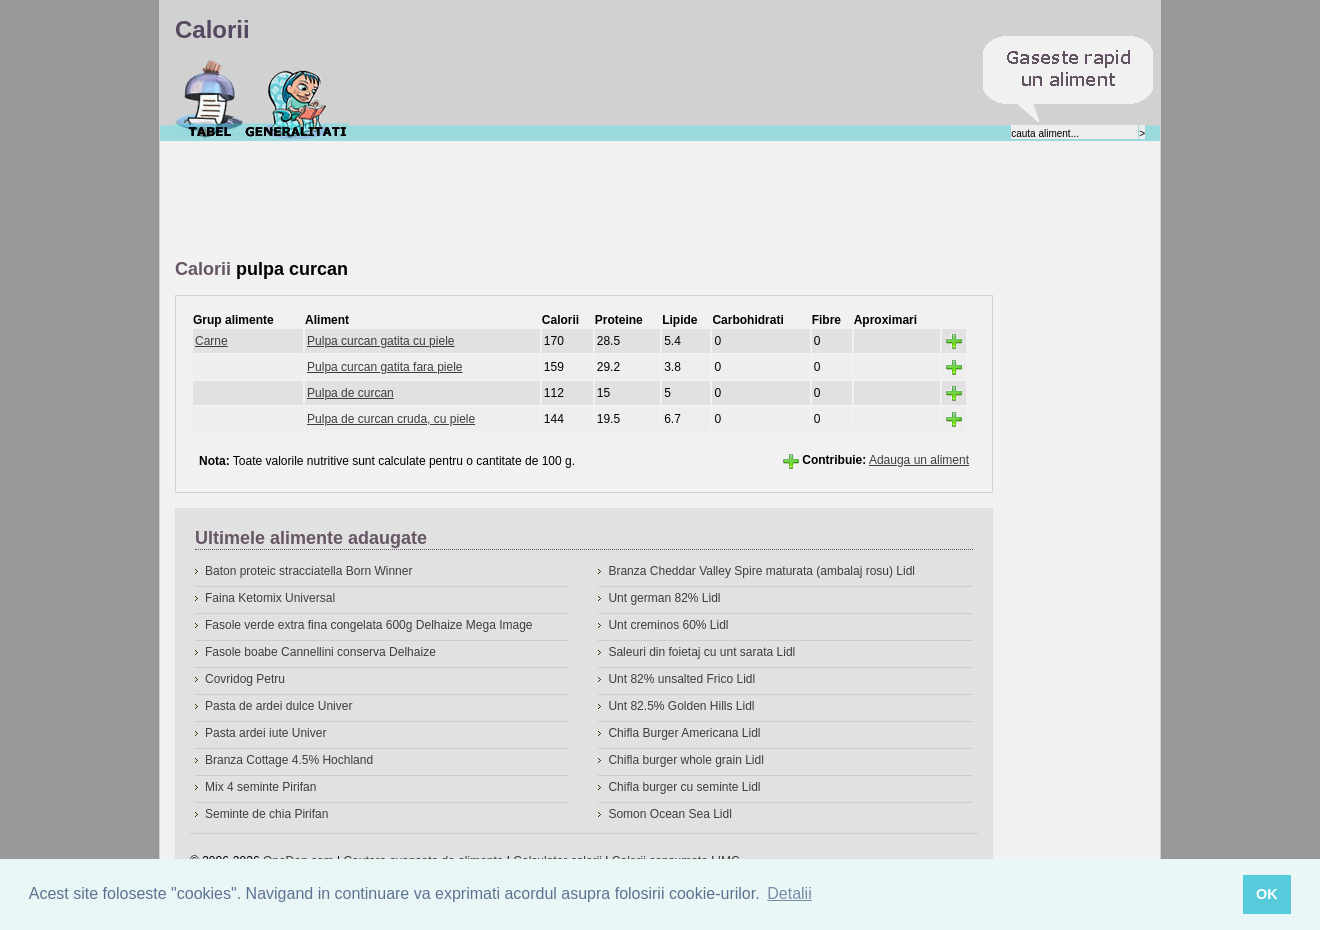 The height and width of the screenshot is (930, 1320). I want to click on Baton proteic stracciatella Born Winner, so click(308, 571).